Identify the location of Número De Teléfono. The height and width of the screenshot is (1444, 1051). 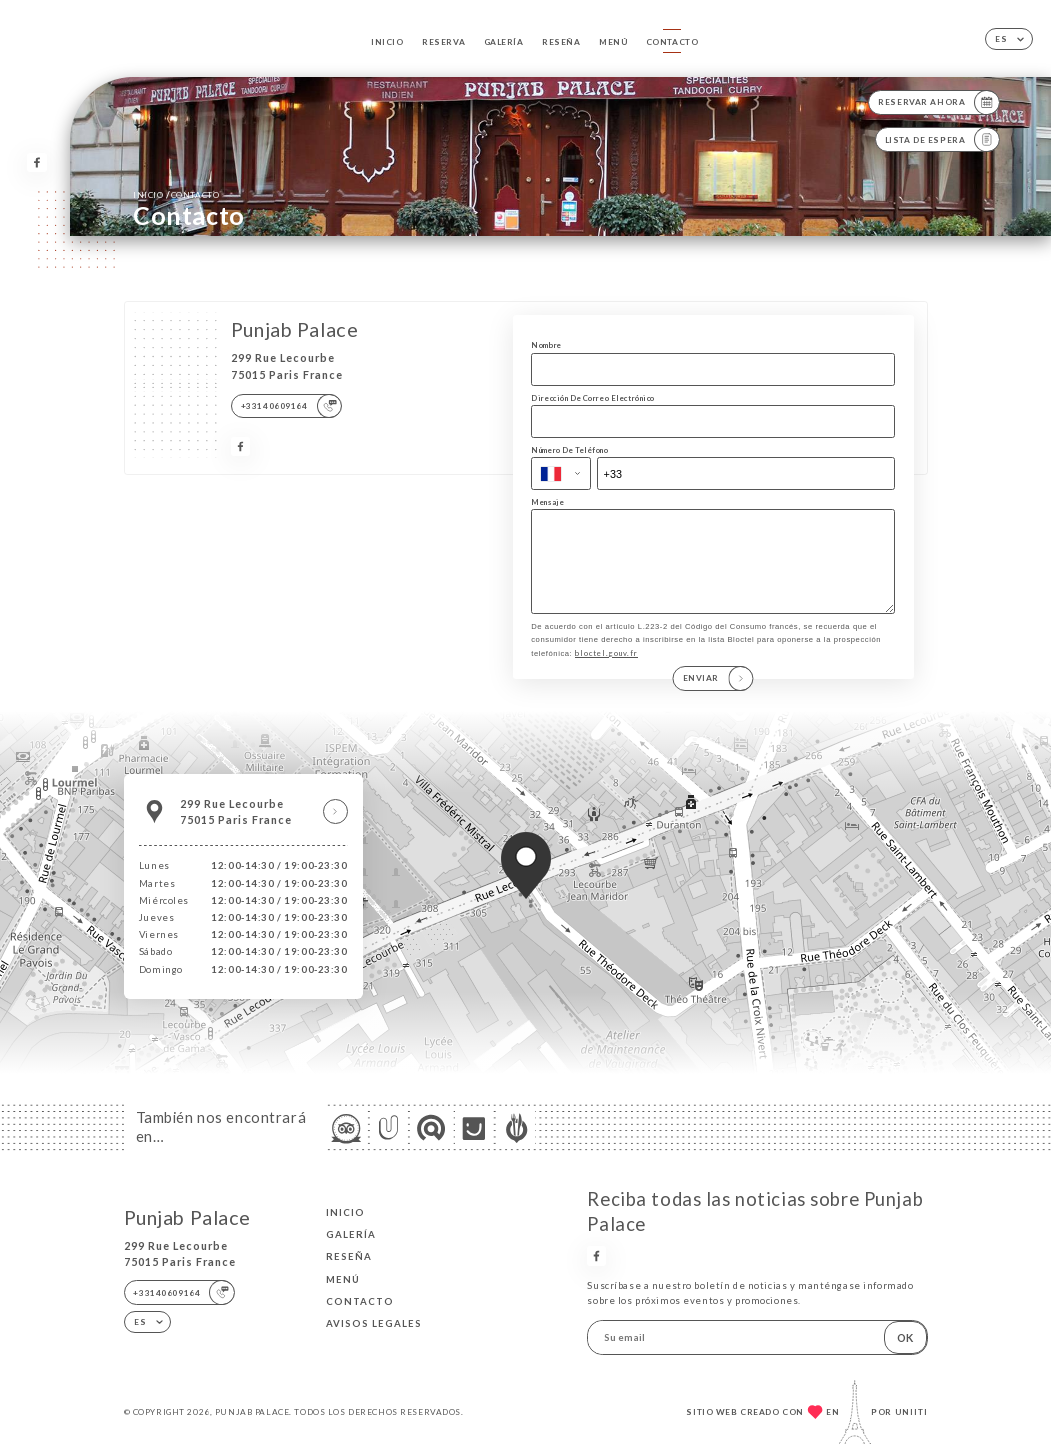
(569, 450).